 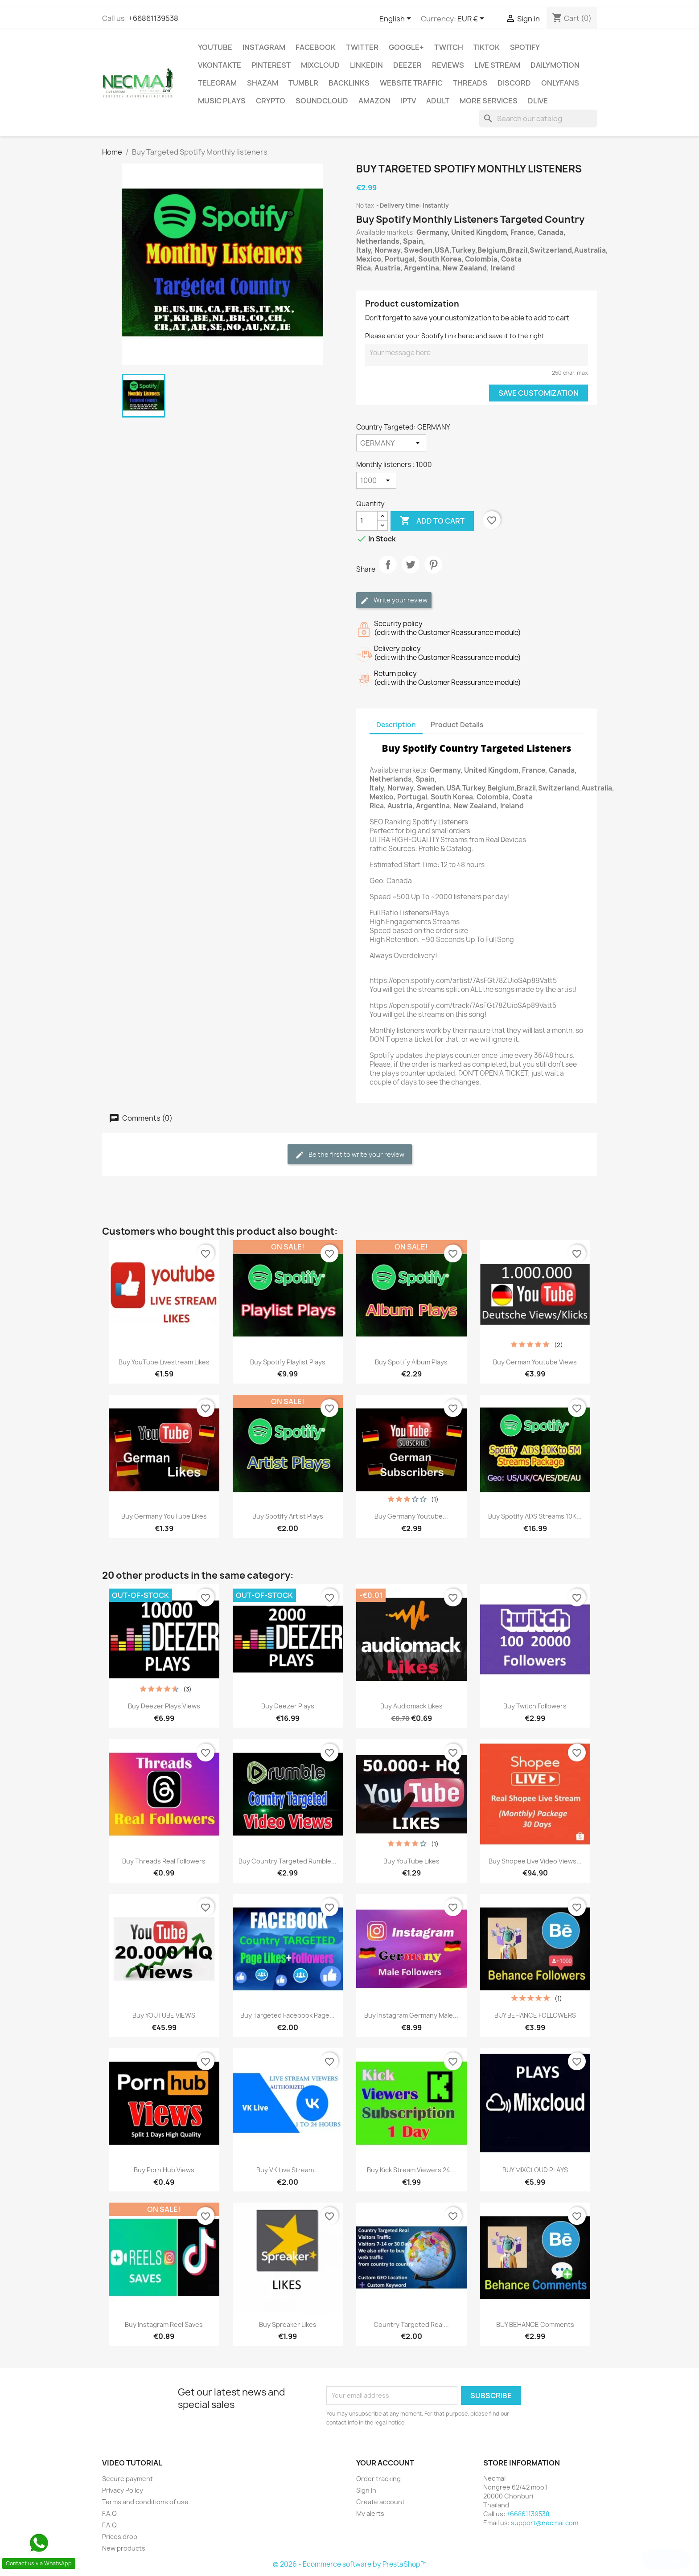 What do you see at coordinates (448, 65) in the screenshot?
I see `Reviews` at bounding box center [448, 65].